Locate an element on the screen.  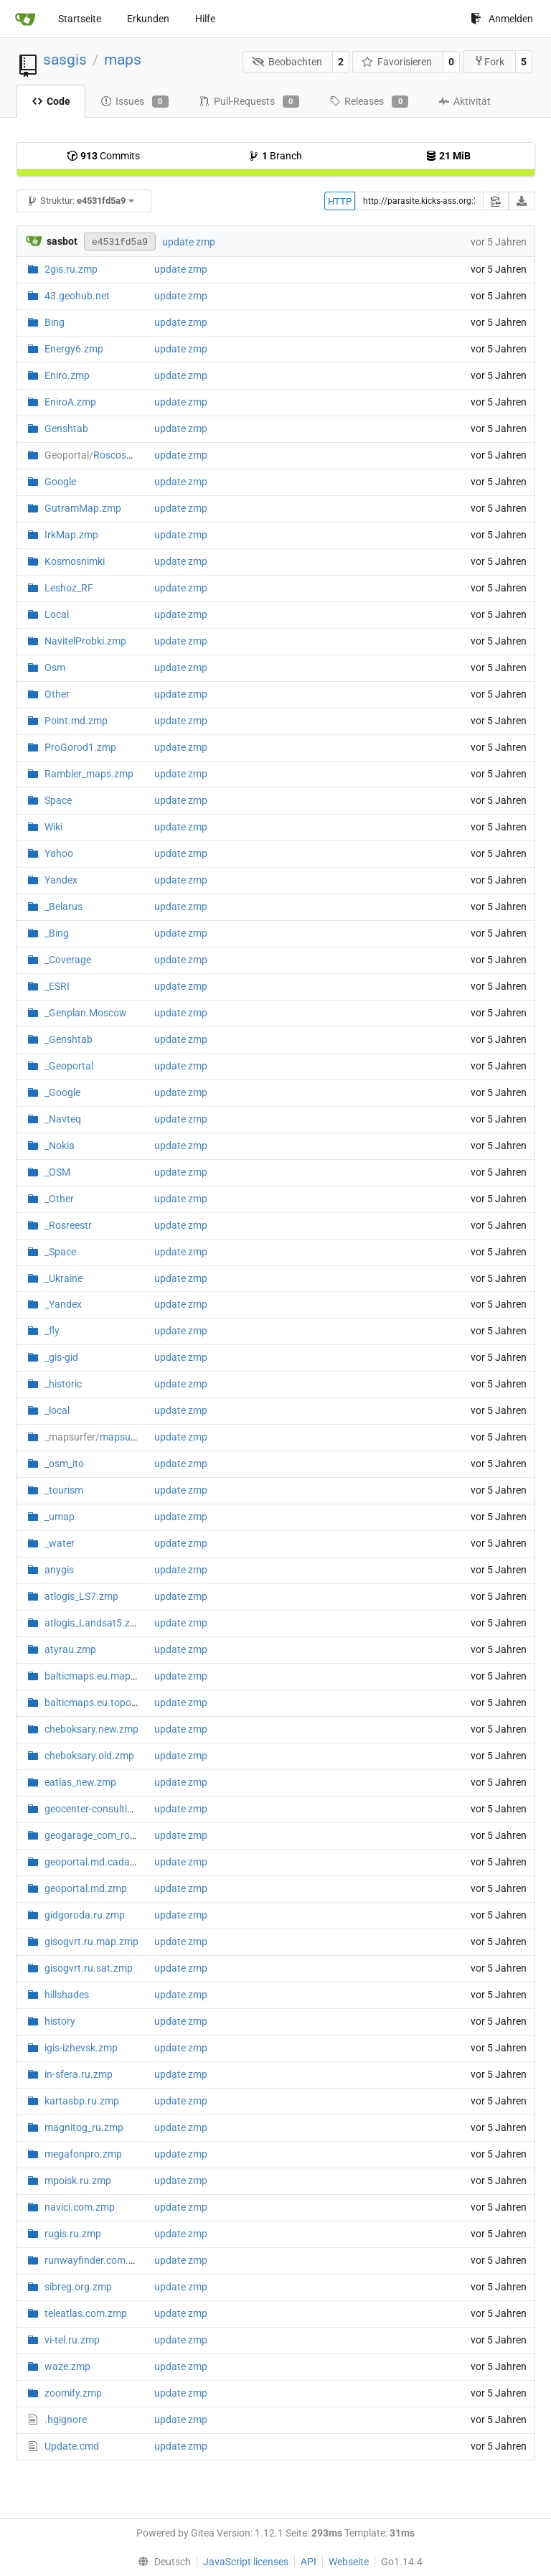
in-sfera.ru.zmp is located at coordinates (78, 2074).